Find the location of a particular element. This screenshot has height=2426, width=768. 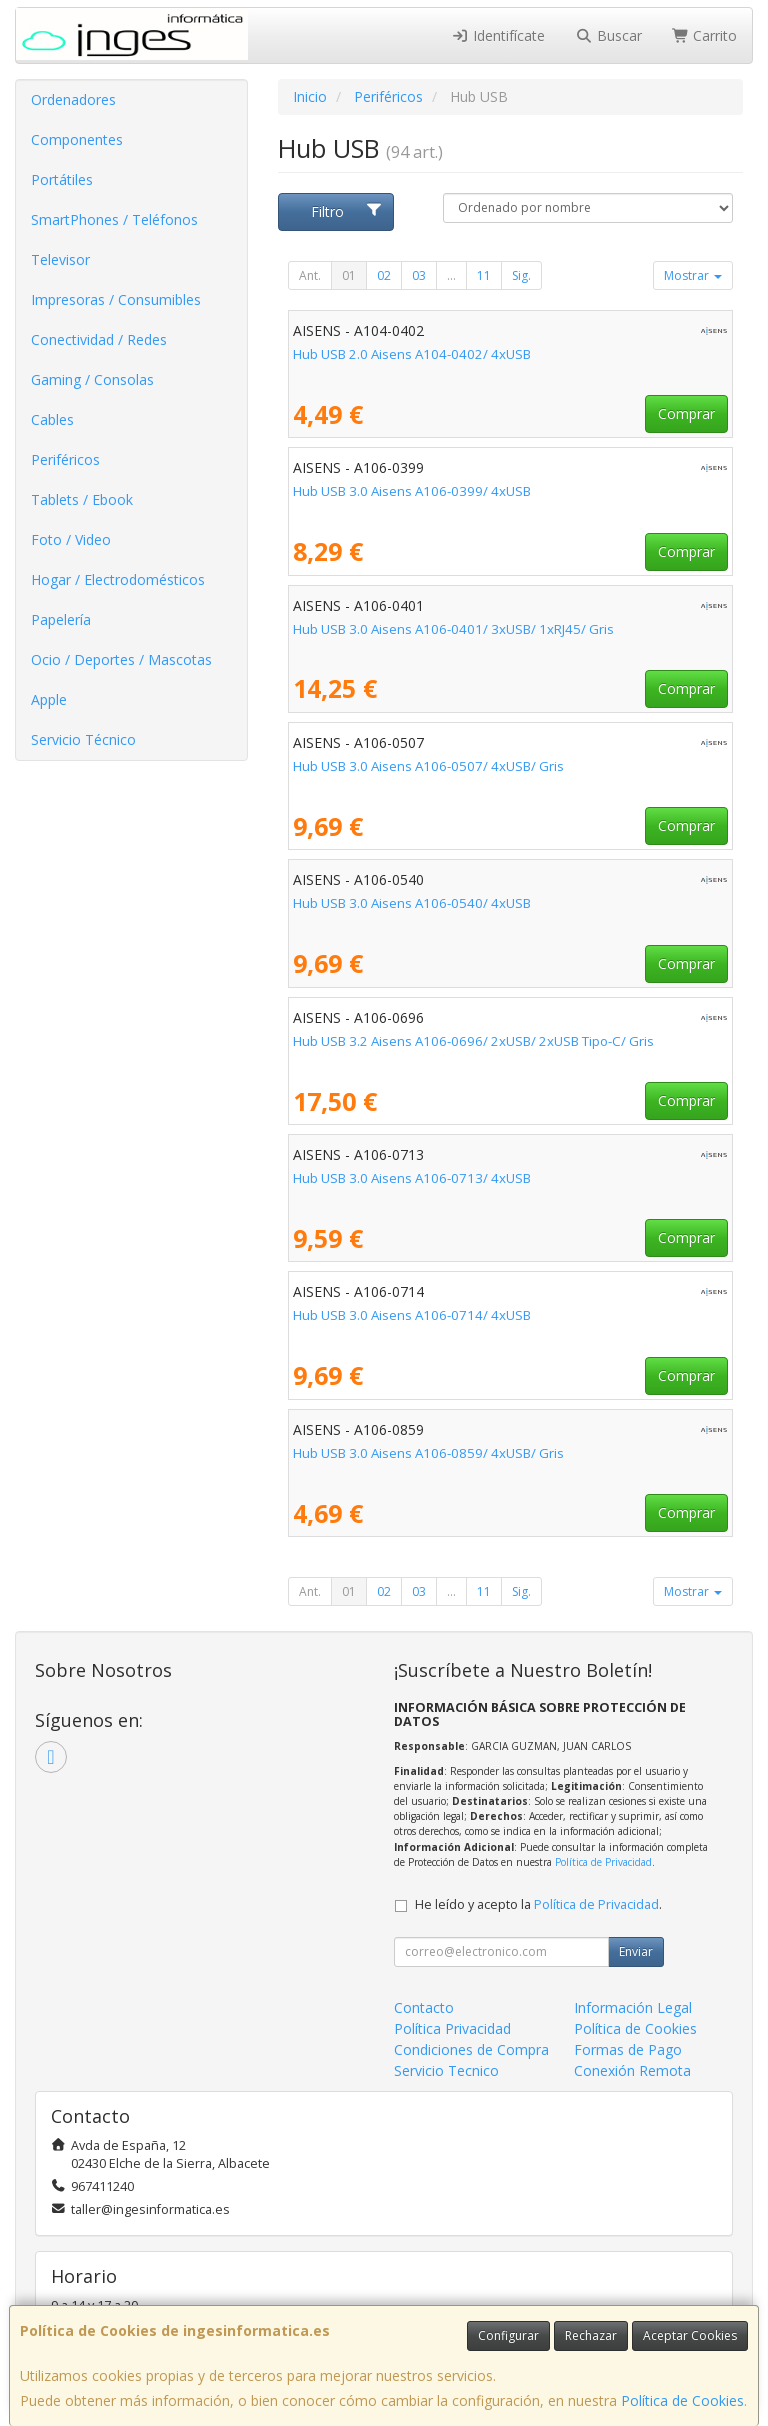

Mostrar [button] is located at coordinates (693, 275).